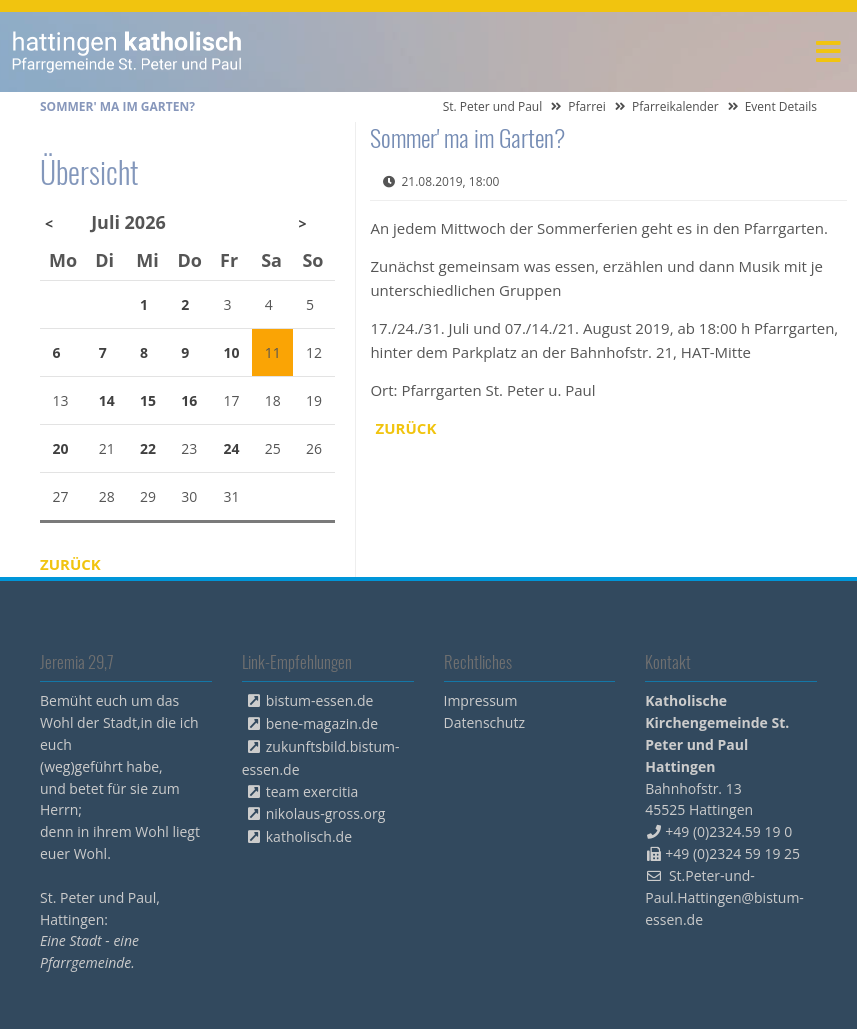  I want to click on St. Peter und Paul, so click(493, 106).